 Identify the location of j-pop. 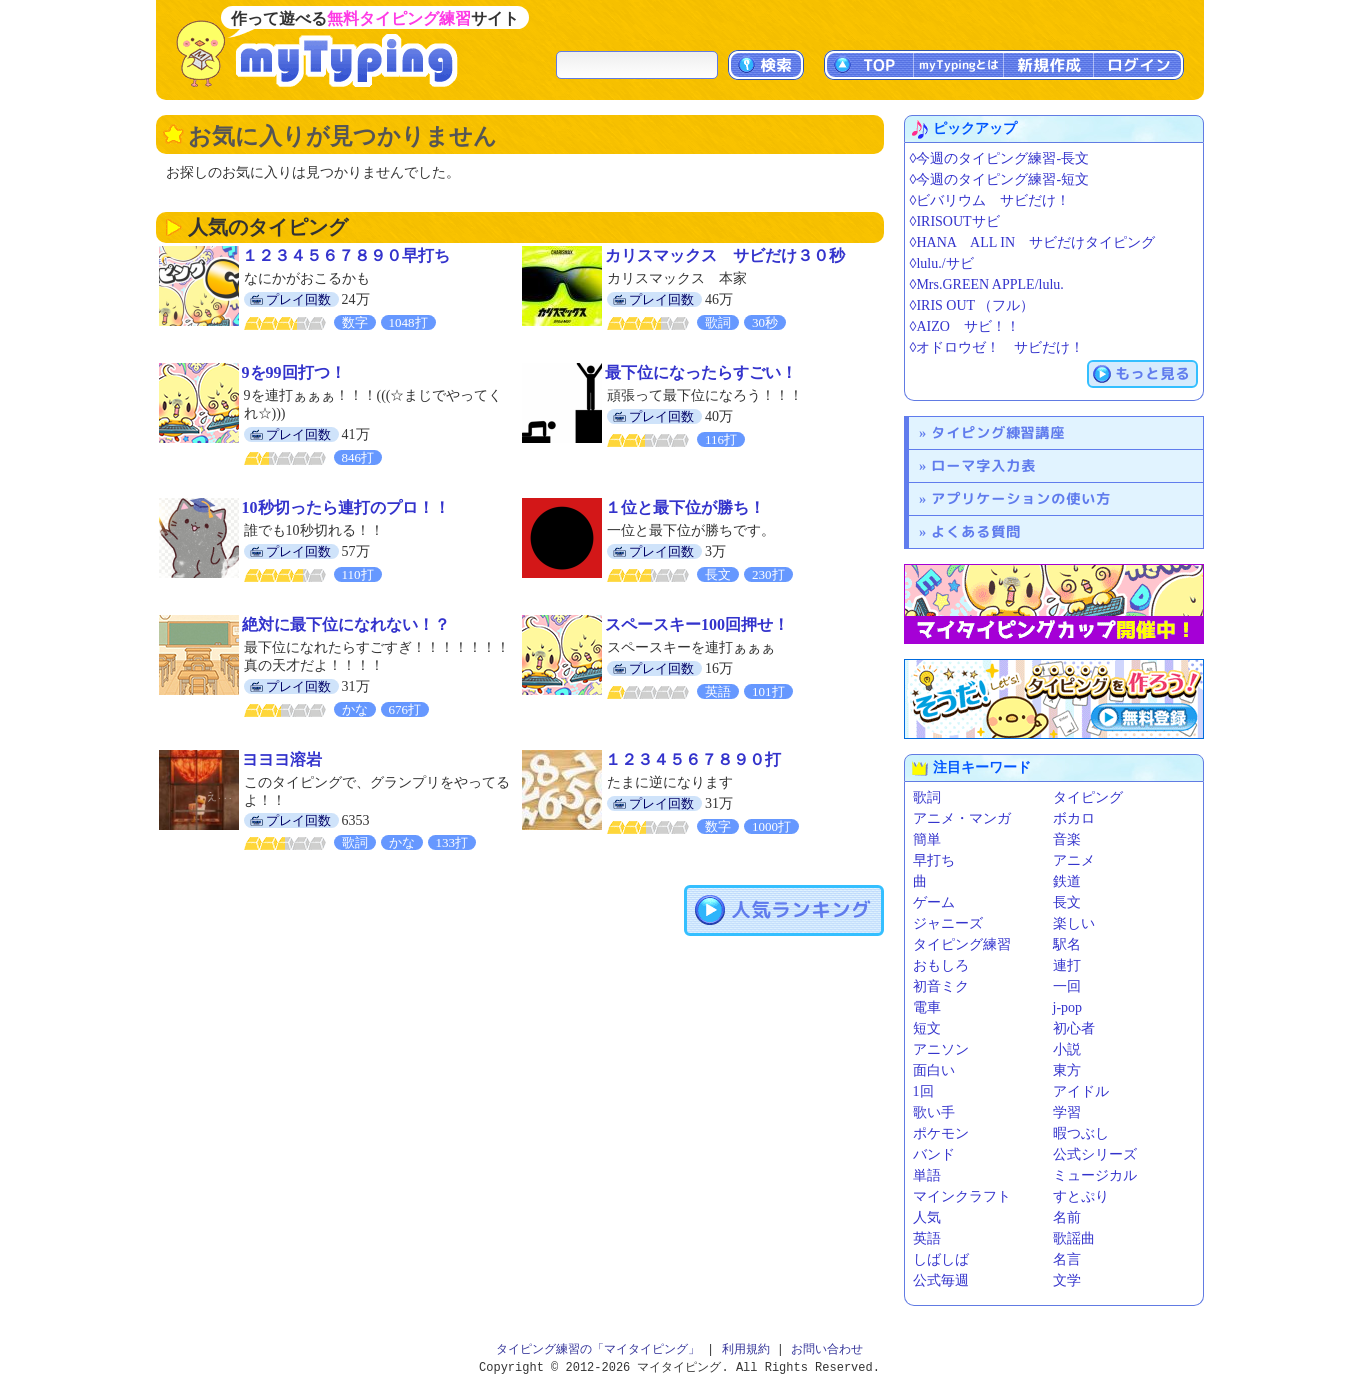
(1068, 1007).